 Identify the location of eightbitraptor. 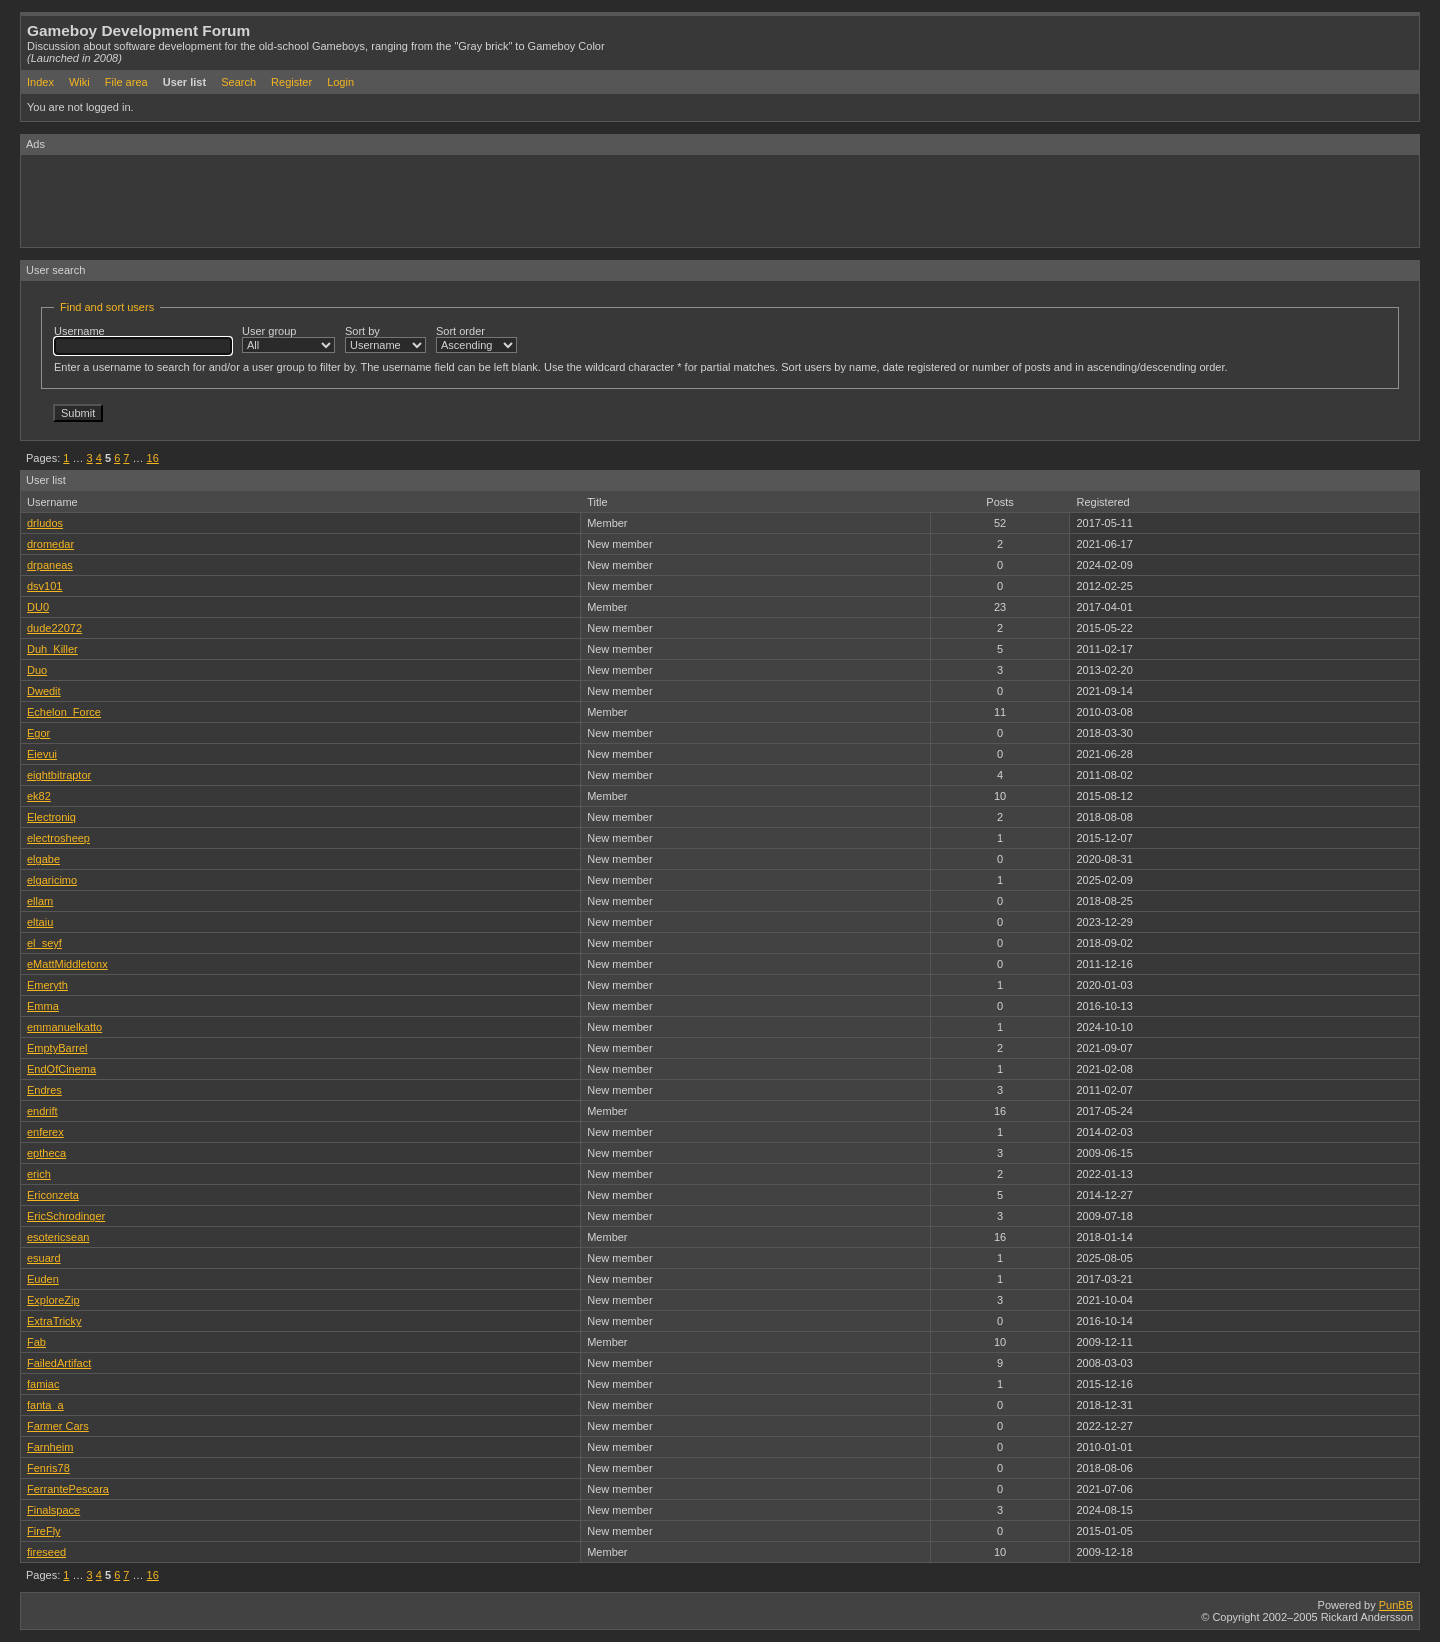
(59, 775).